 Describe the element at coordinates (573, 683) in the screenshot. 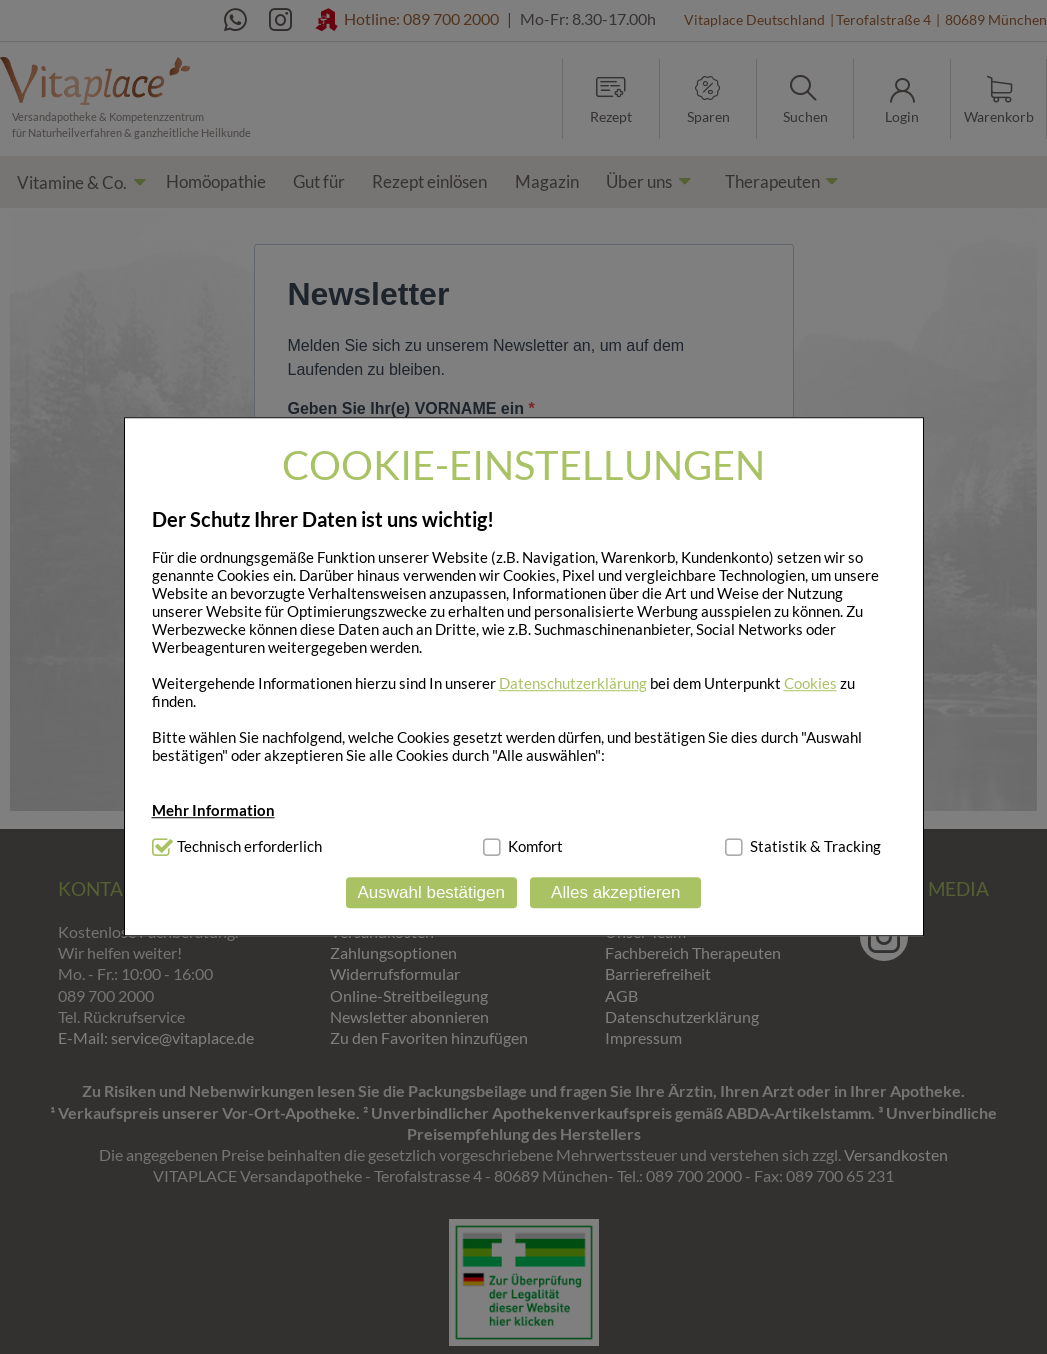

I see `Datenschutzerklärung` at that location.